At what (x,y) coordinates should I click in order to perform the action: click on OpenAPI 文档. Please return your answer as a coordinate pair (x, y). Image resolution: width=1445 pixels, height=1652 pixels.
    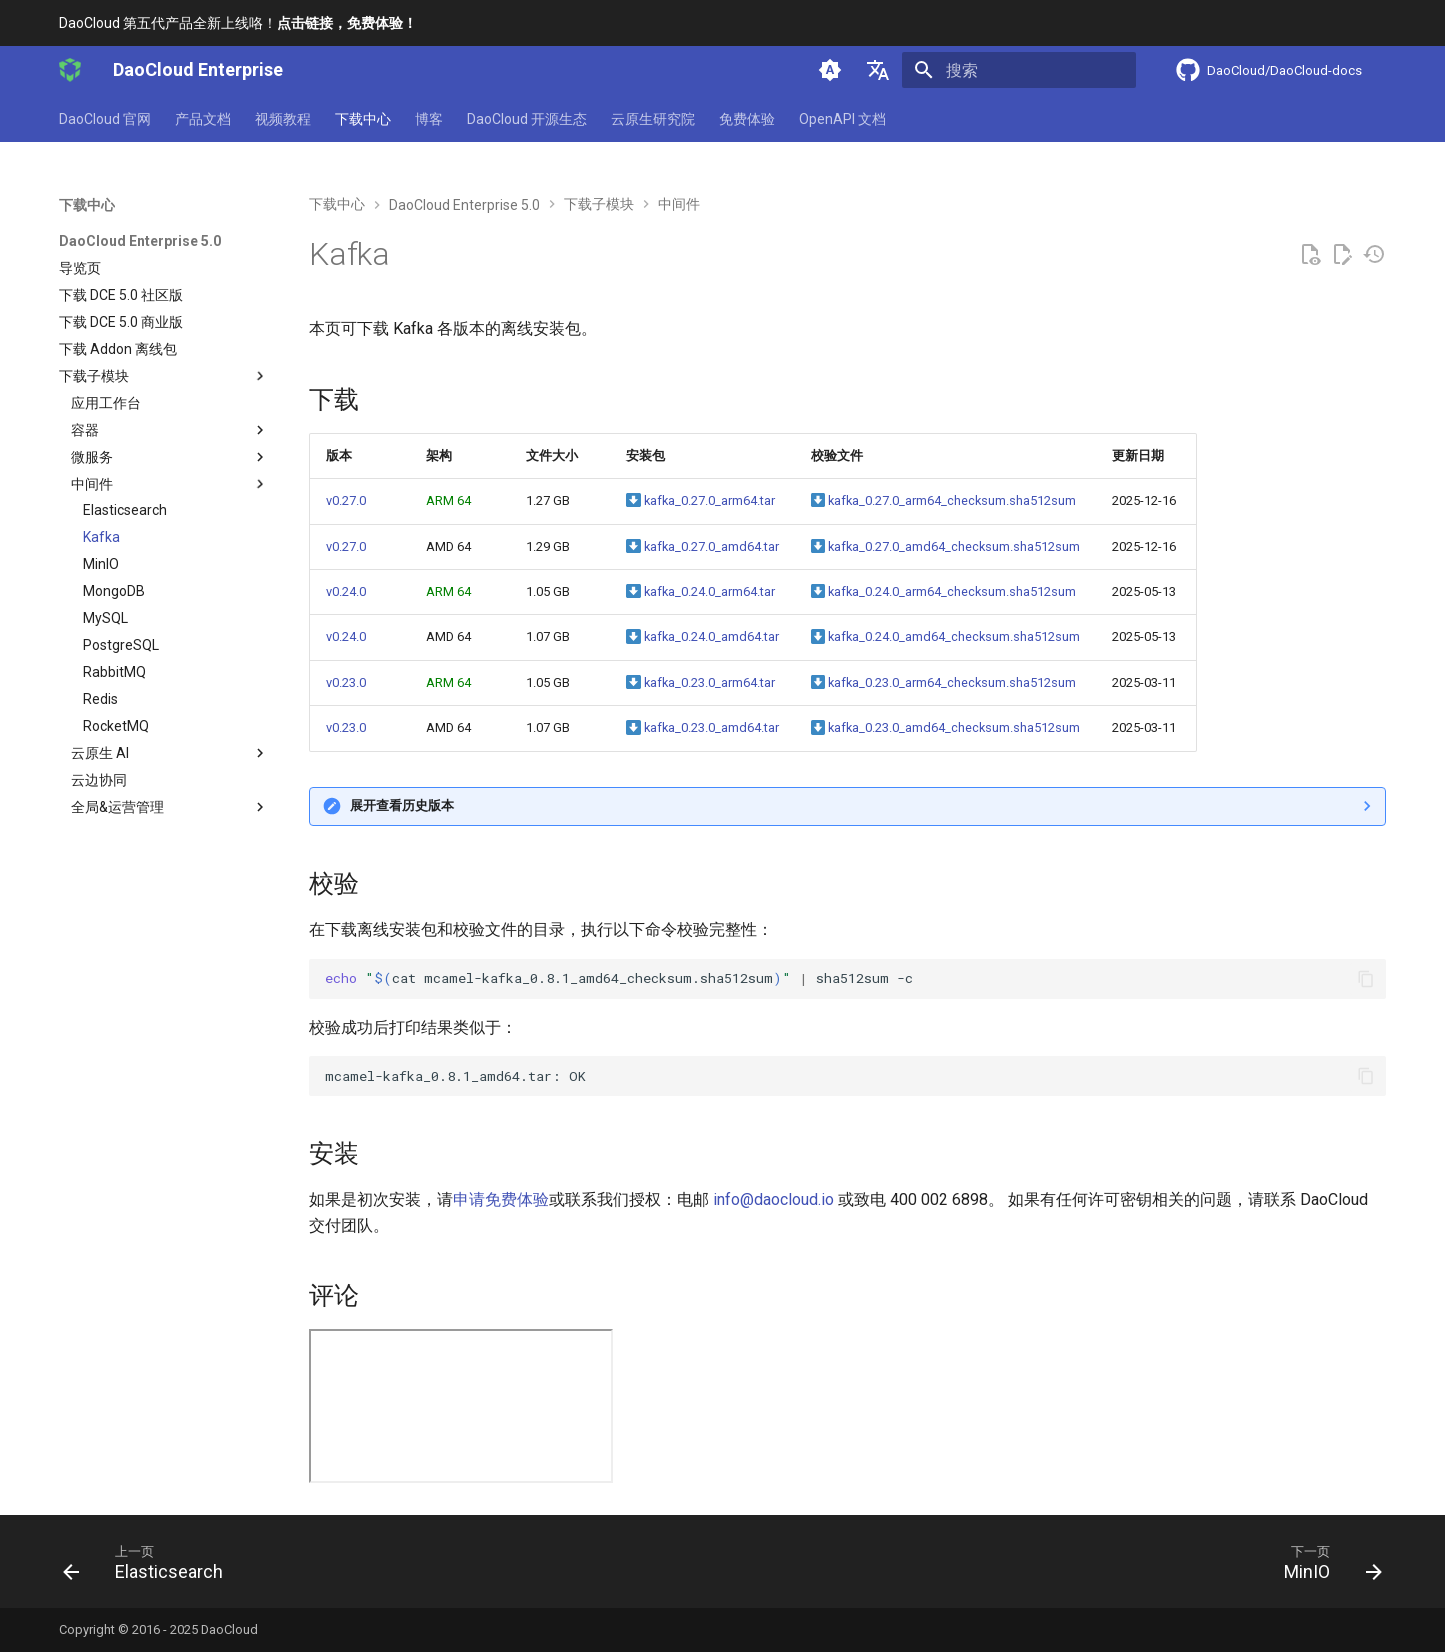
    Looking at the image, I should click on (842, 119).